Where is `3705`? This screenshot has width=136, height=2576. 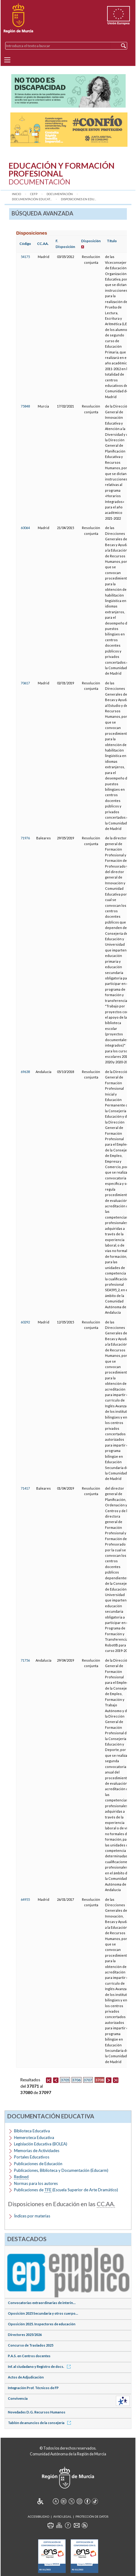
3705 is located at coordinates (65, 2080).